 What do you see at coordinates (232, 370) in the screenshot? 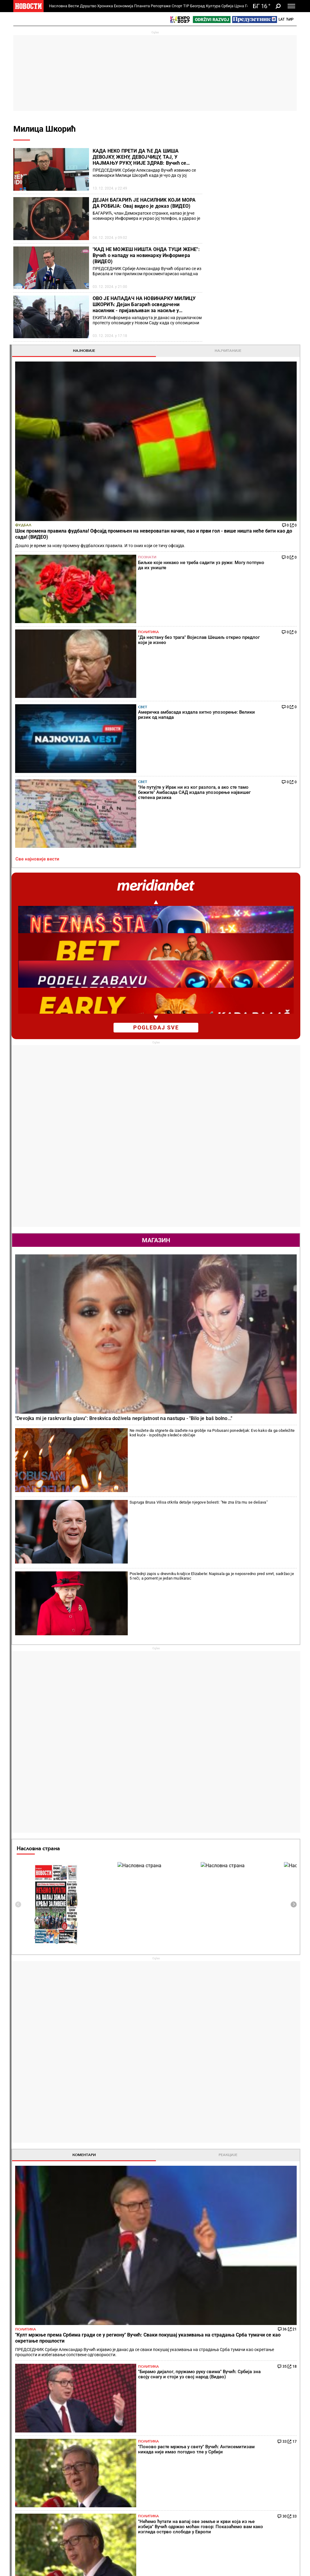
I see `Све најновије вести` at bounding box center [232, 370].